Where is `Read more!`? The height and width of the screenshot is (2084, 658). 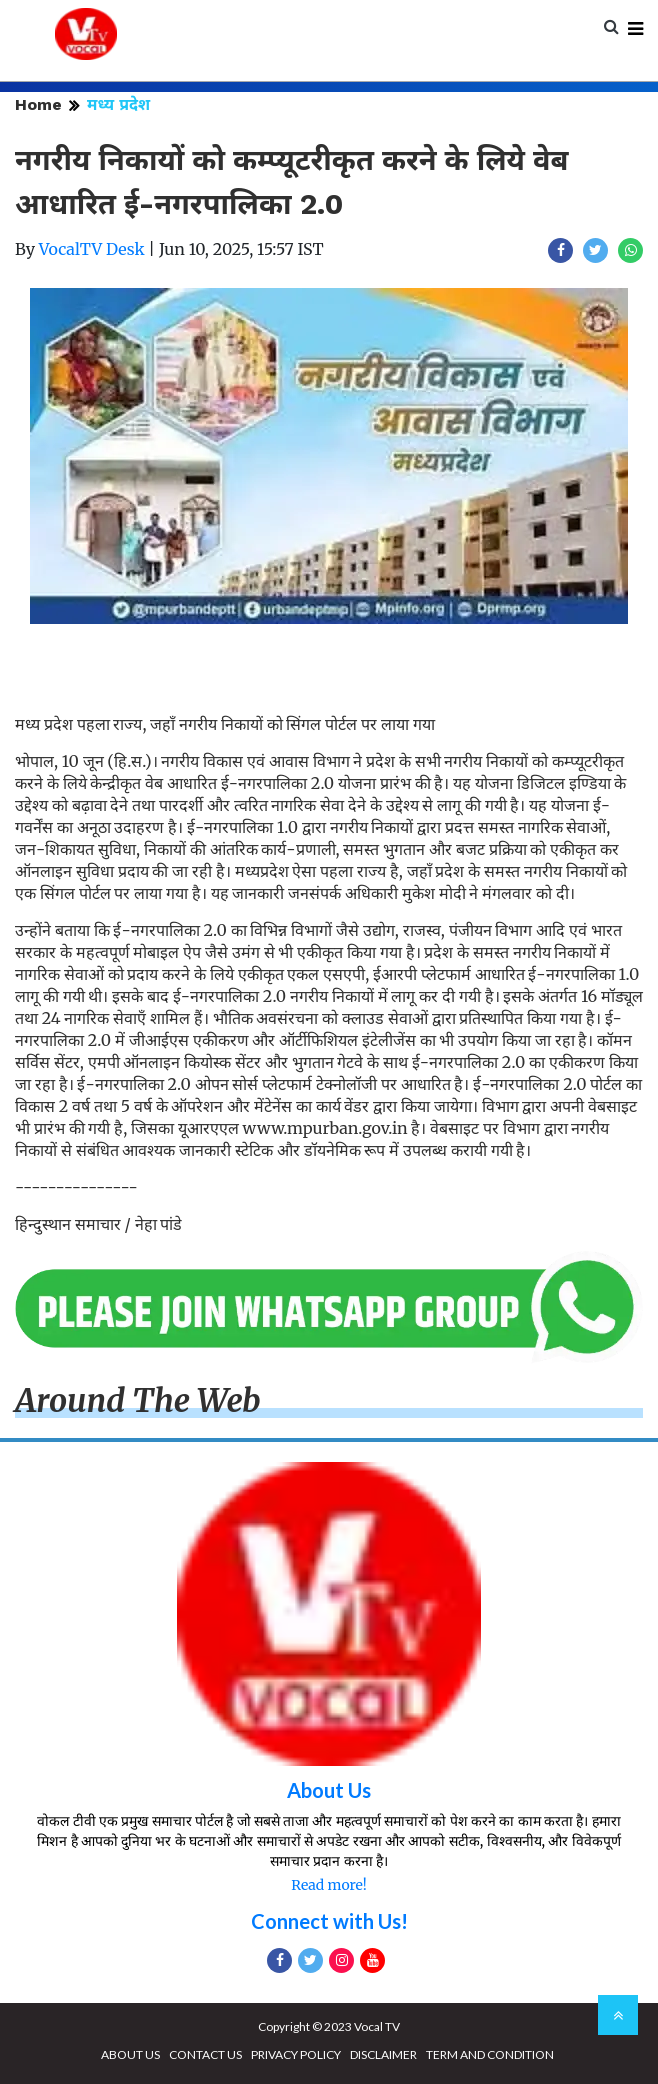
Read more! is located at coordinates (328, 1885).